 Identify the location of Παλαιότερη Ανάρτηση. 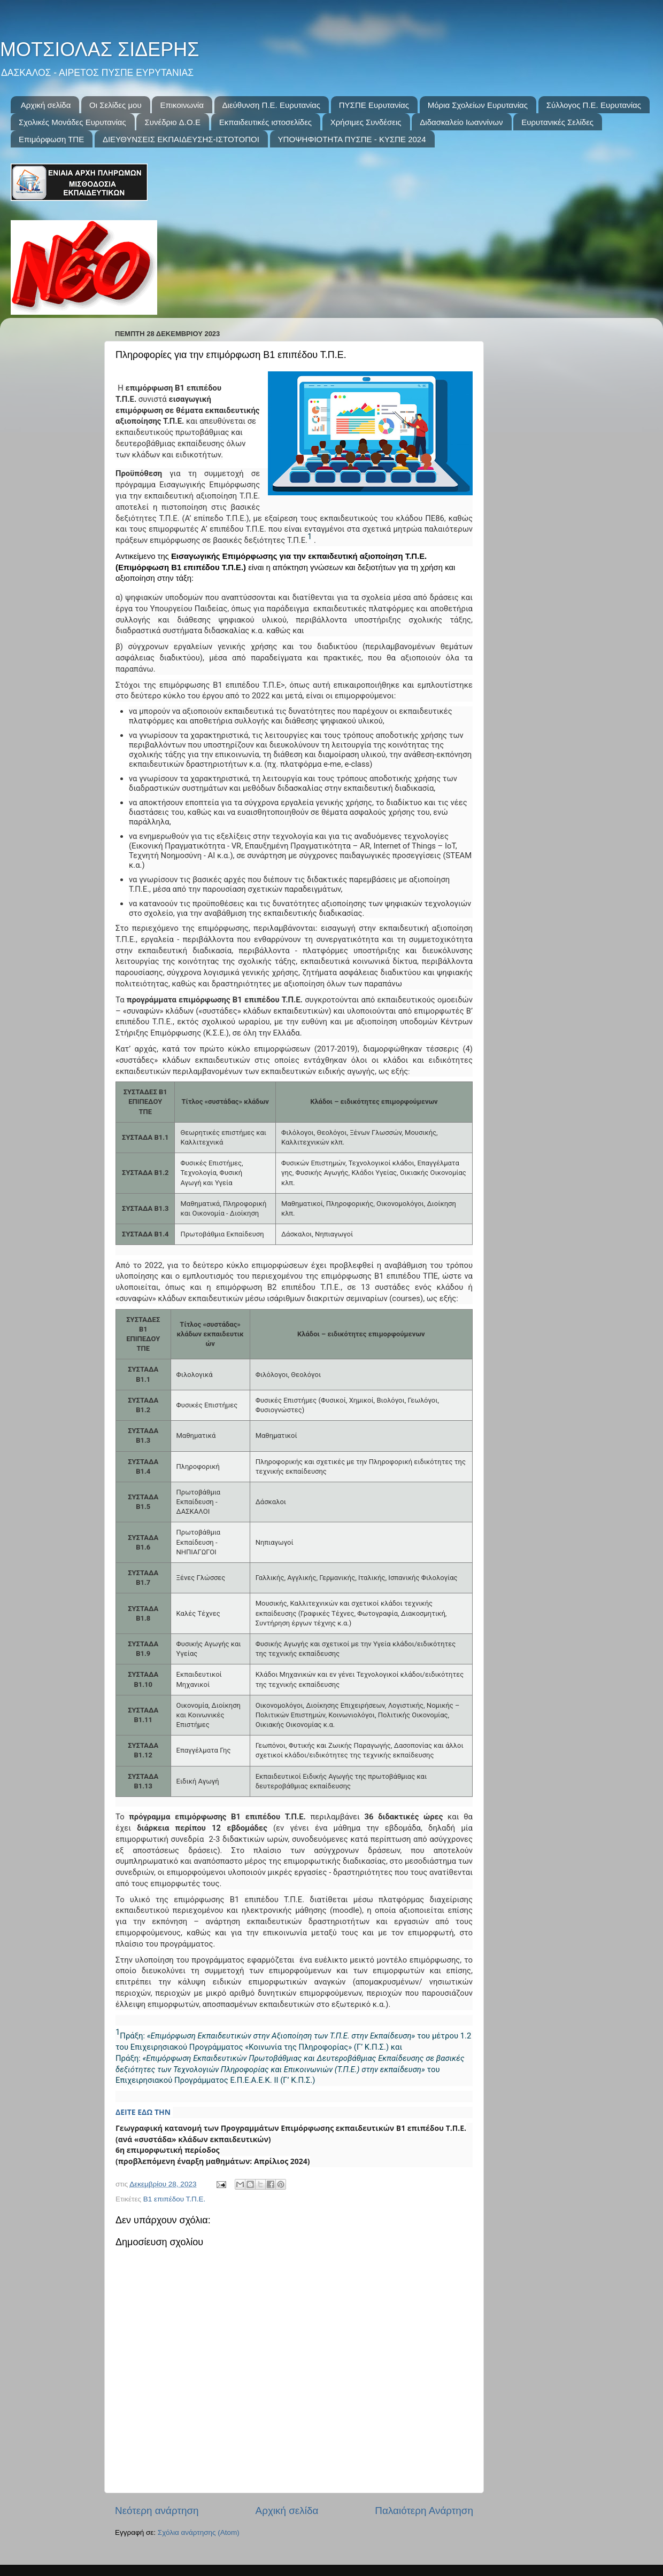
(424, 2510).